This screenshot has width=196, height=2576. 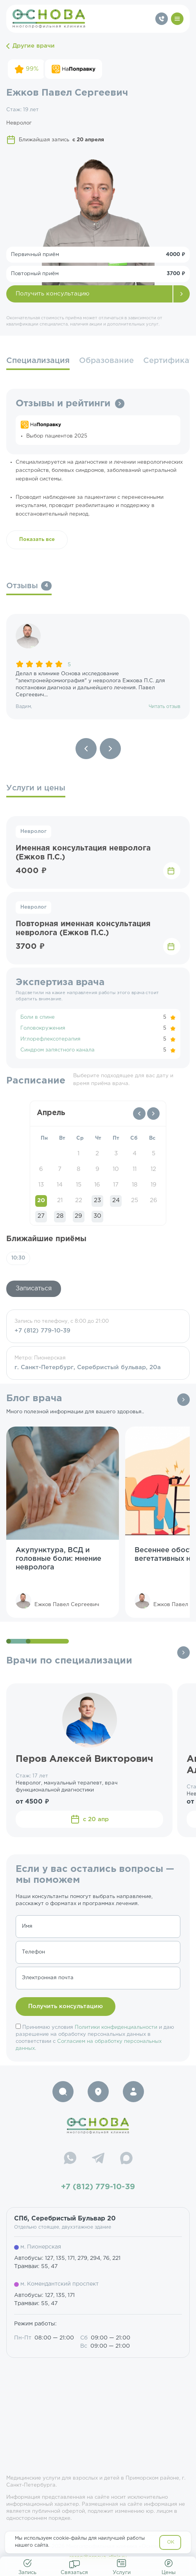 I want to click on Головокружения, so click(x=42, y=1028).